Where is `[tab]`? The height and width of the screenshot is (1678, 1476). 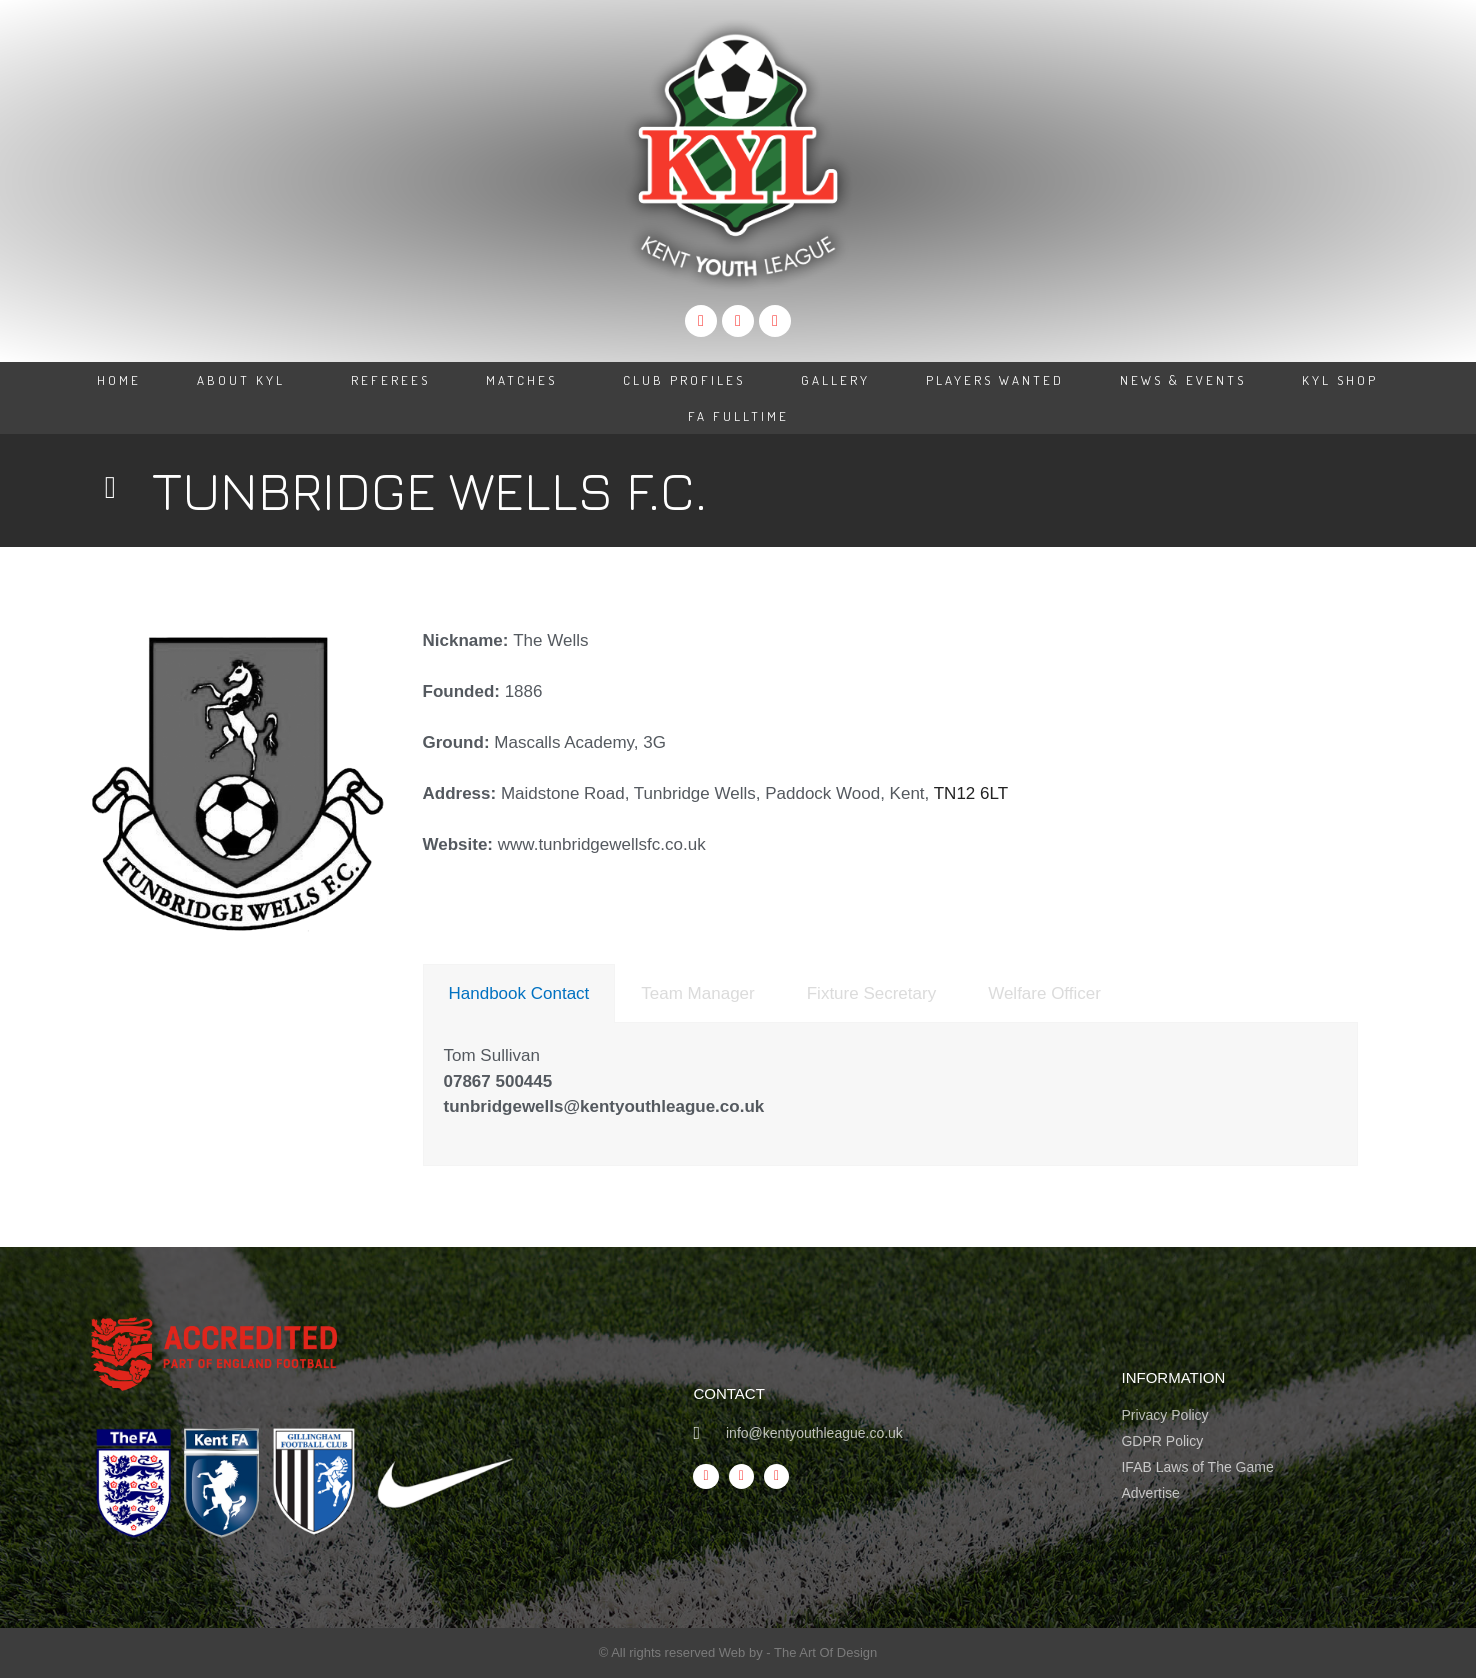 [tab] is located at coordinates (519, 993).